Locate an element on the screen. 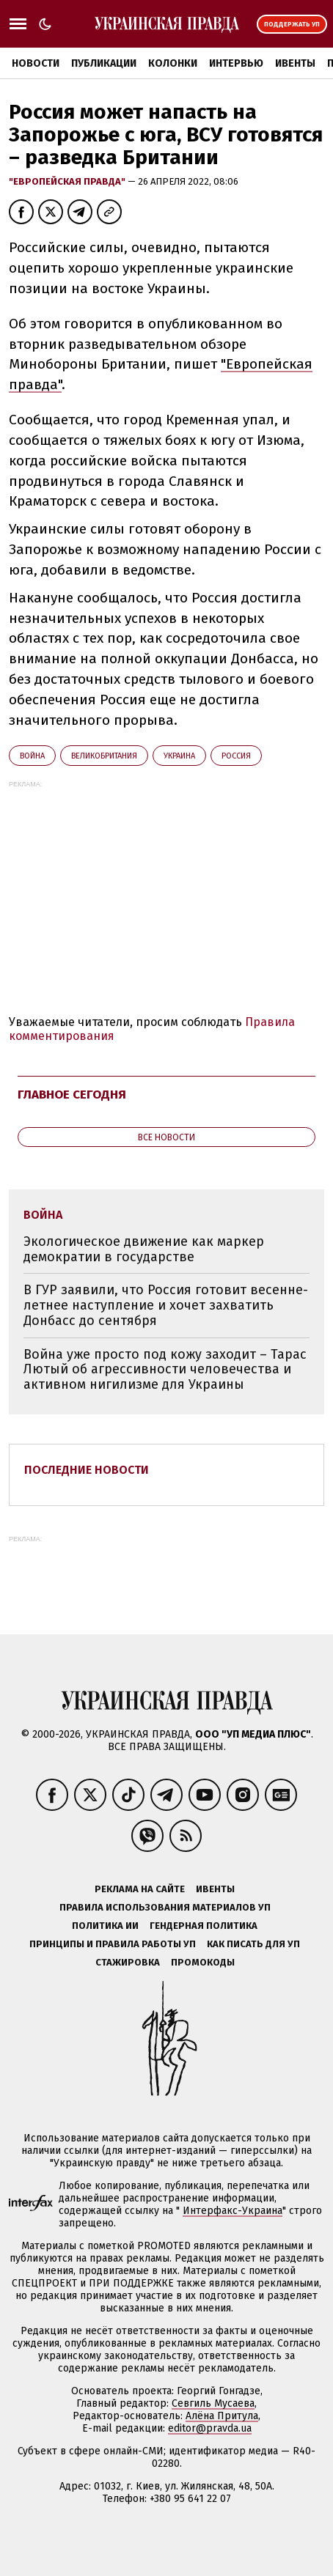 This screenshot has height=2576, width=333. Правила использования материалов УП is located at coordinates (165, 1907).